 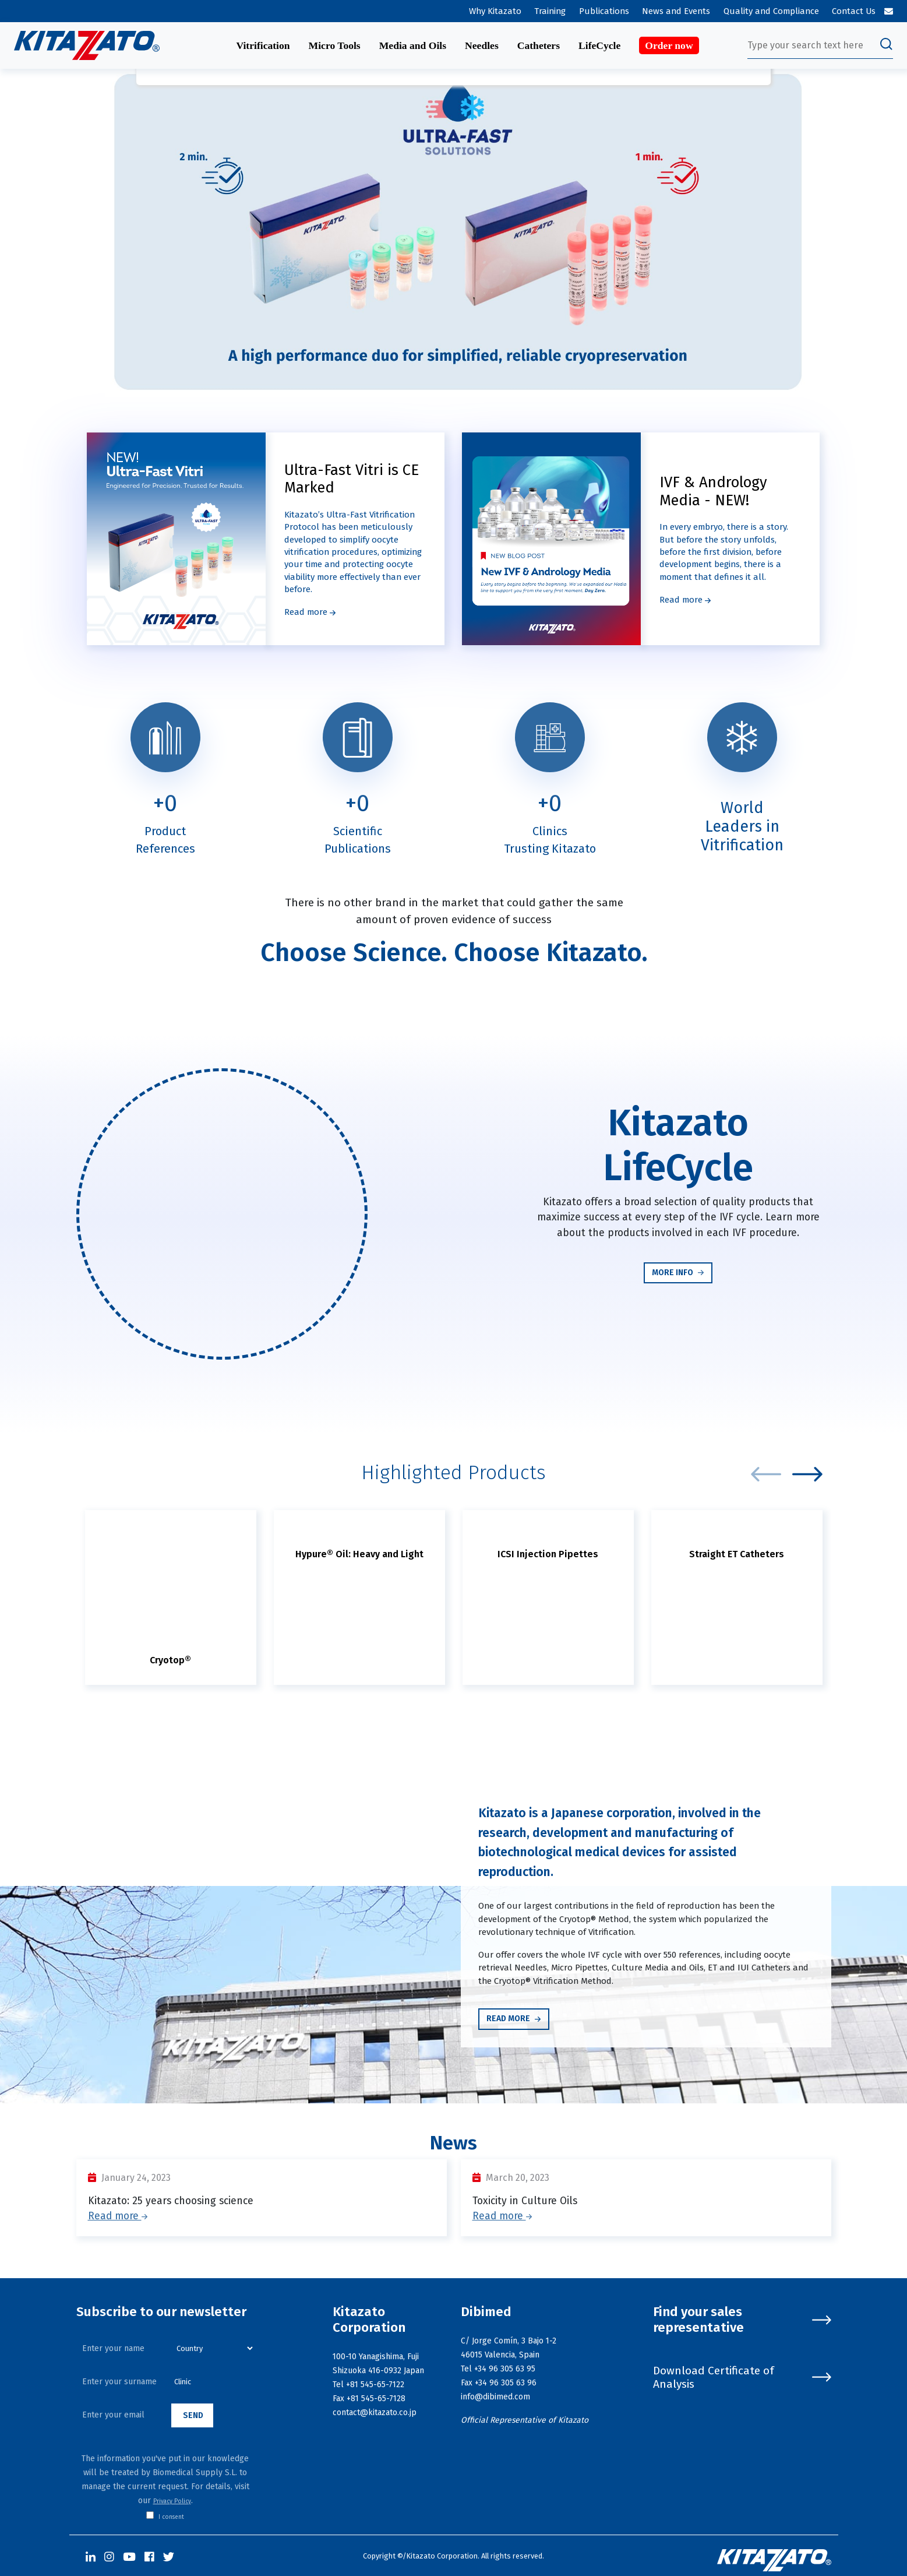 I want to click on Ultra-Fast Vitri is CE Marked, so click(x=351, y=479).